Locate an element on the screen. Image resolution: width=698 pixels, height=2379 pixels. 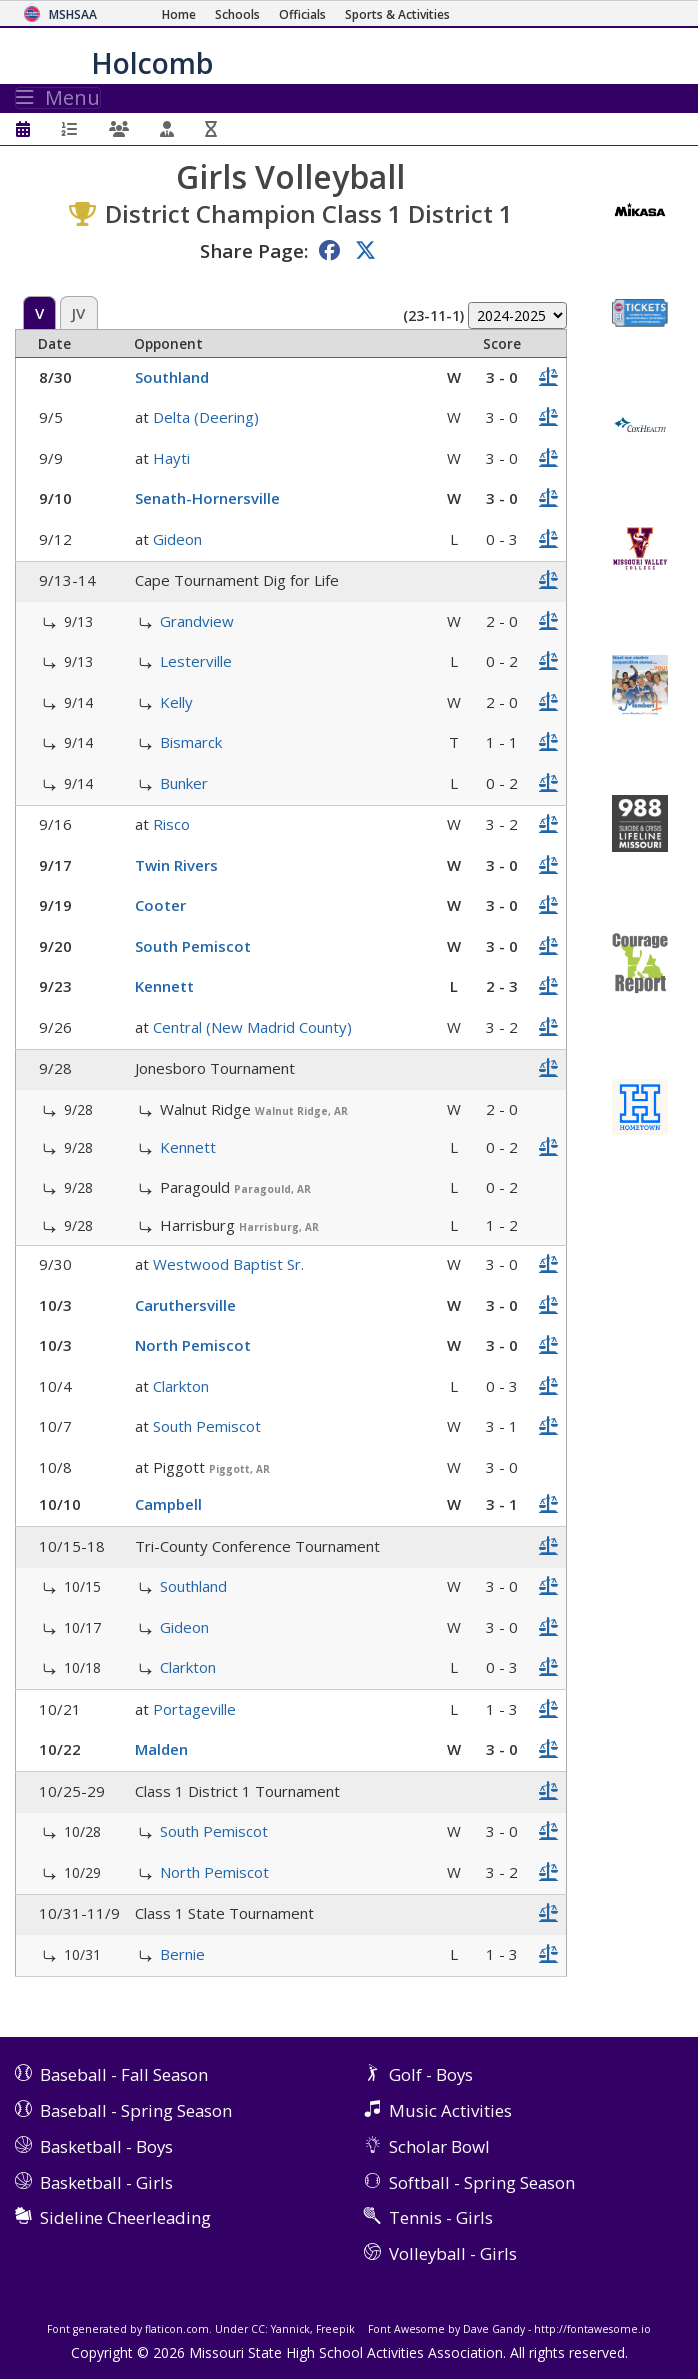
Cooter is located at coordinates (160, 905).